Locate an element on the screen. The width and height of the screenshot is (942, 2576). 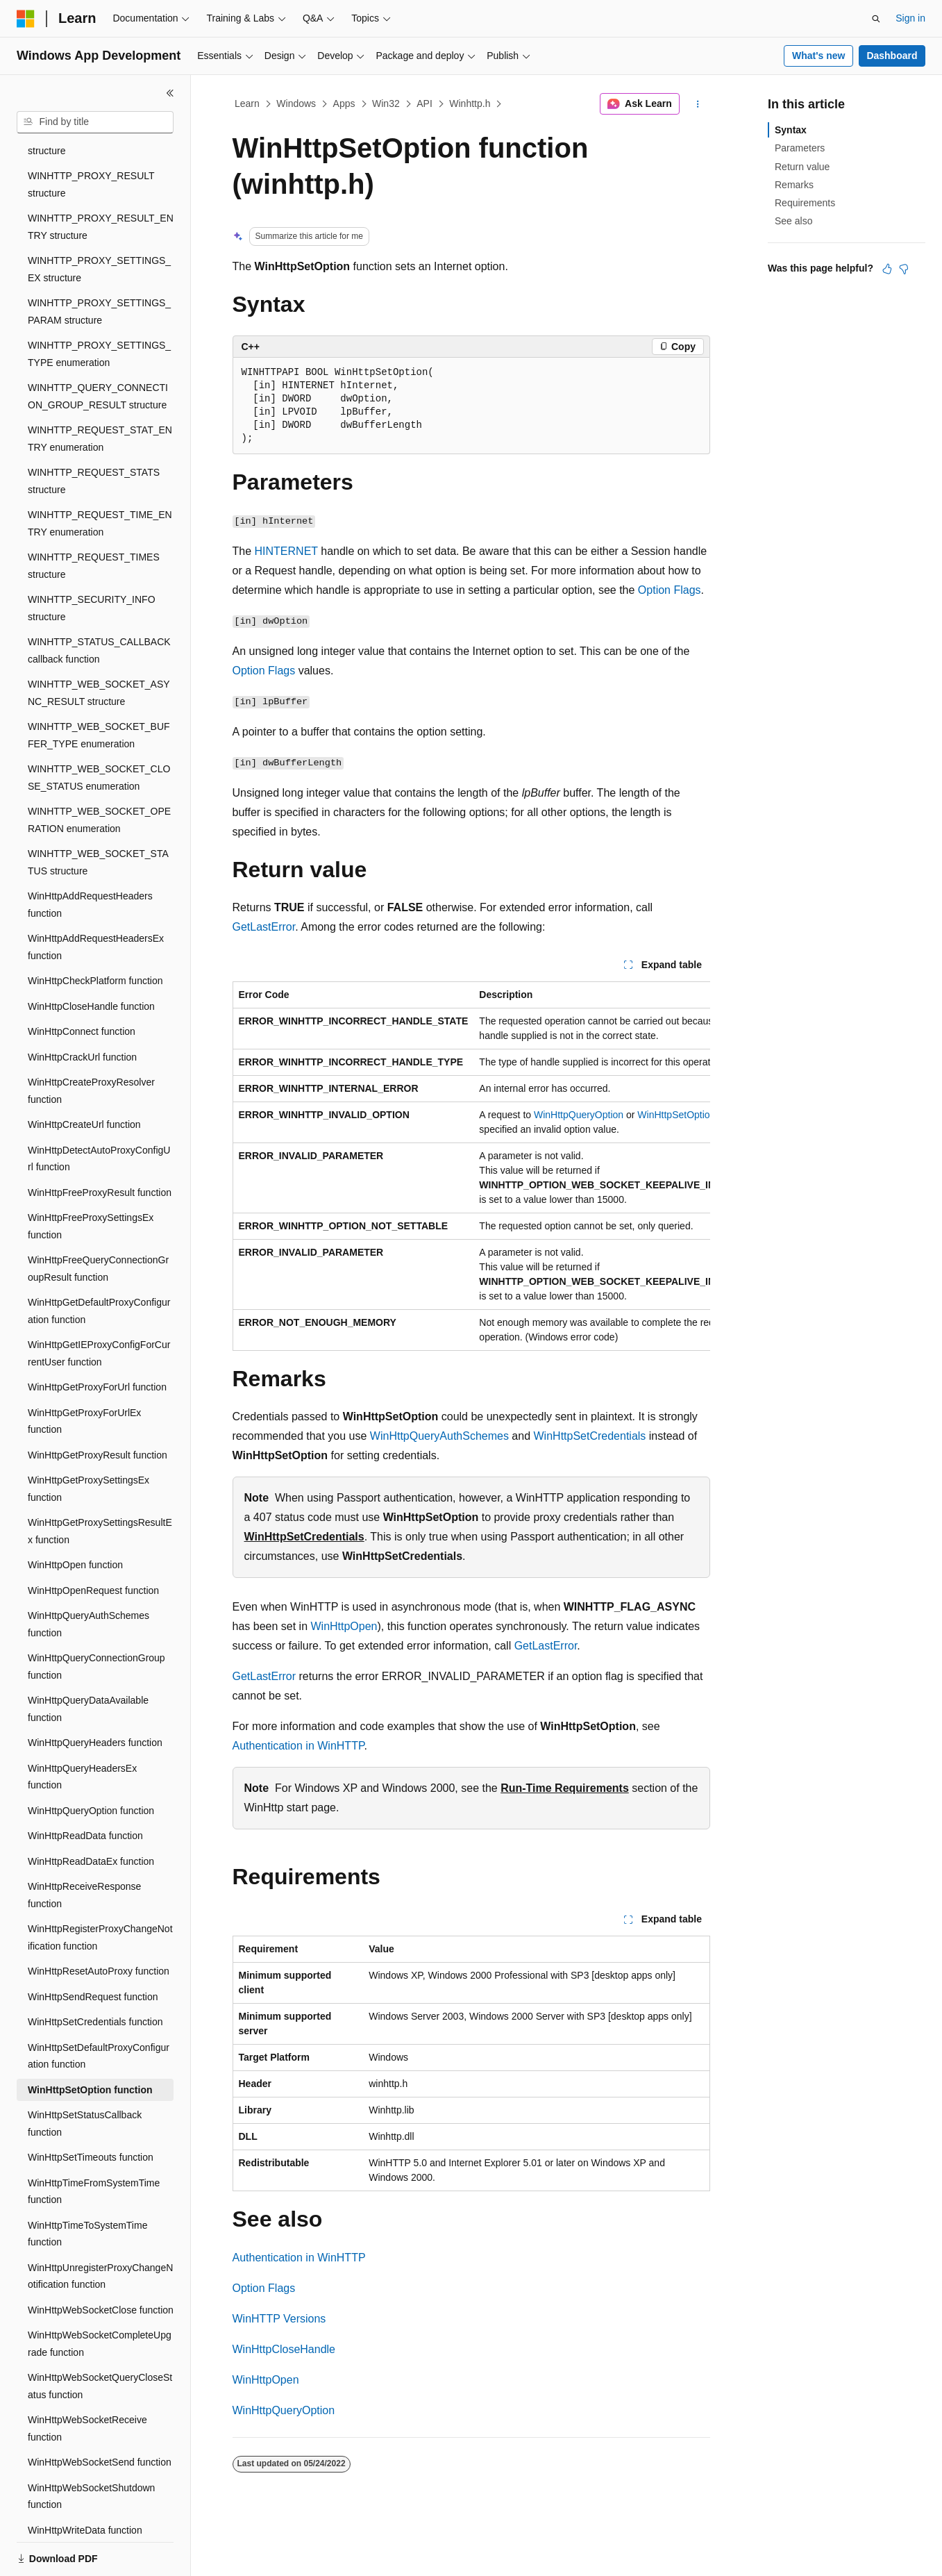
WinHttpFreeQueryConnectionGroupResult function [treeitem] is located at coordinates (98, 1220).